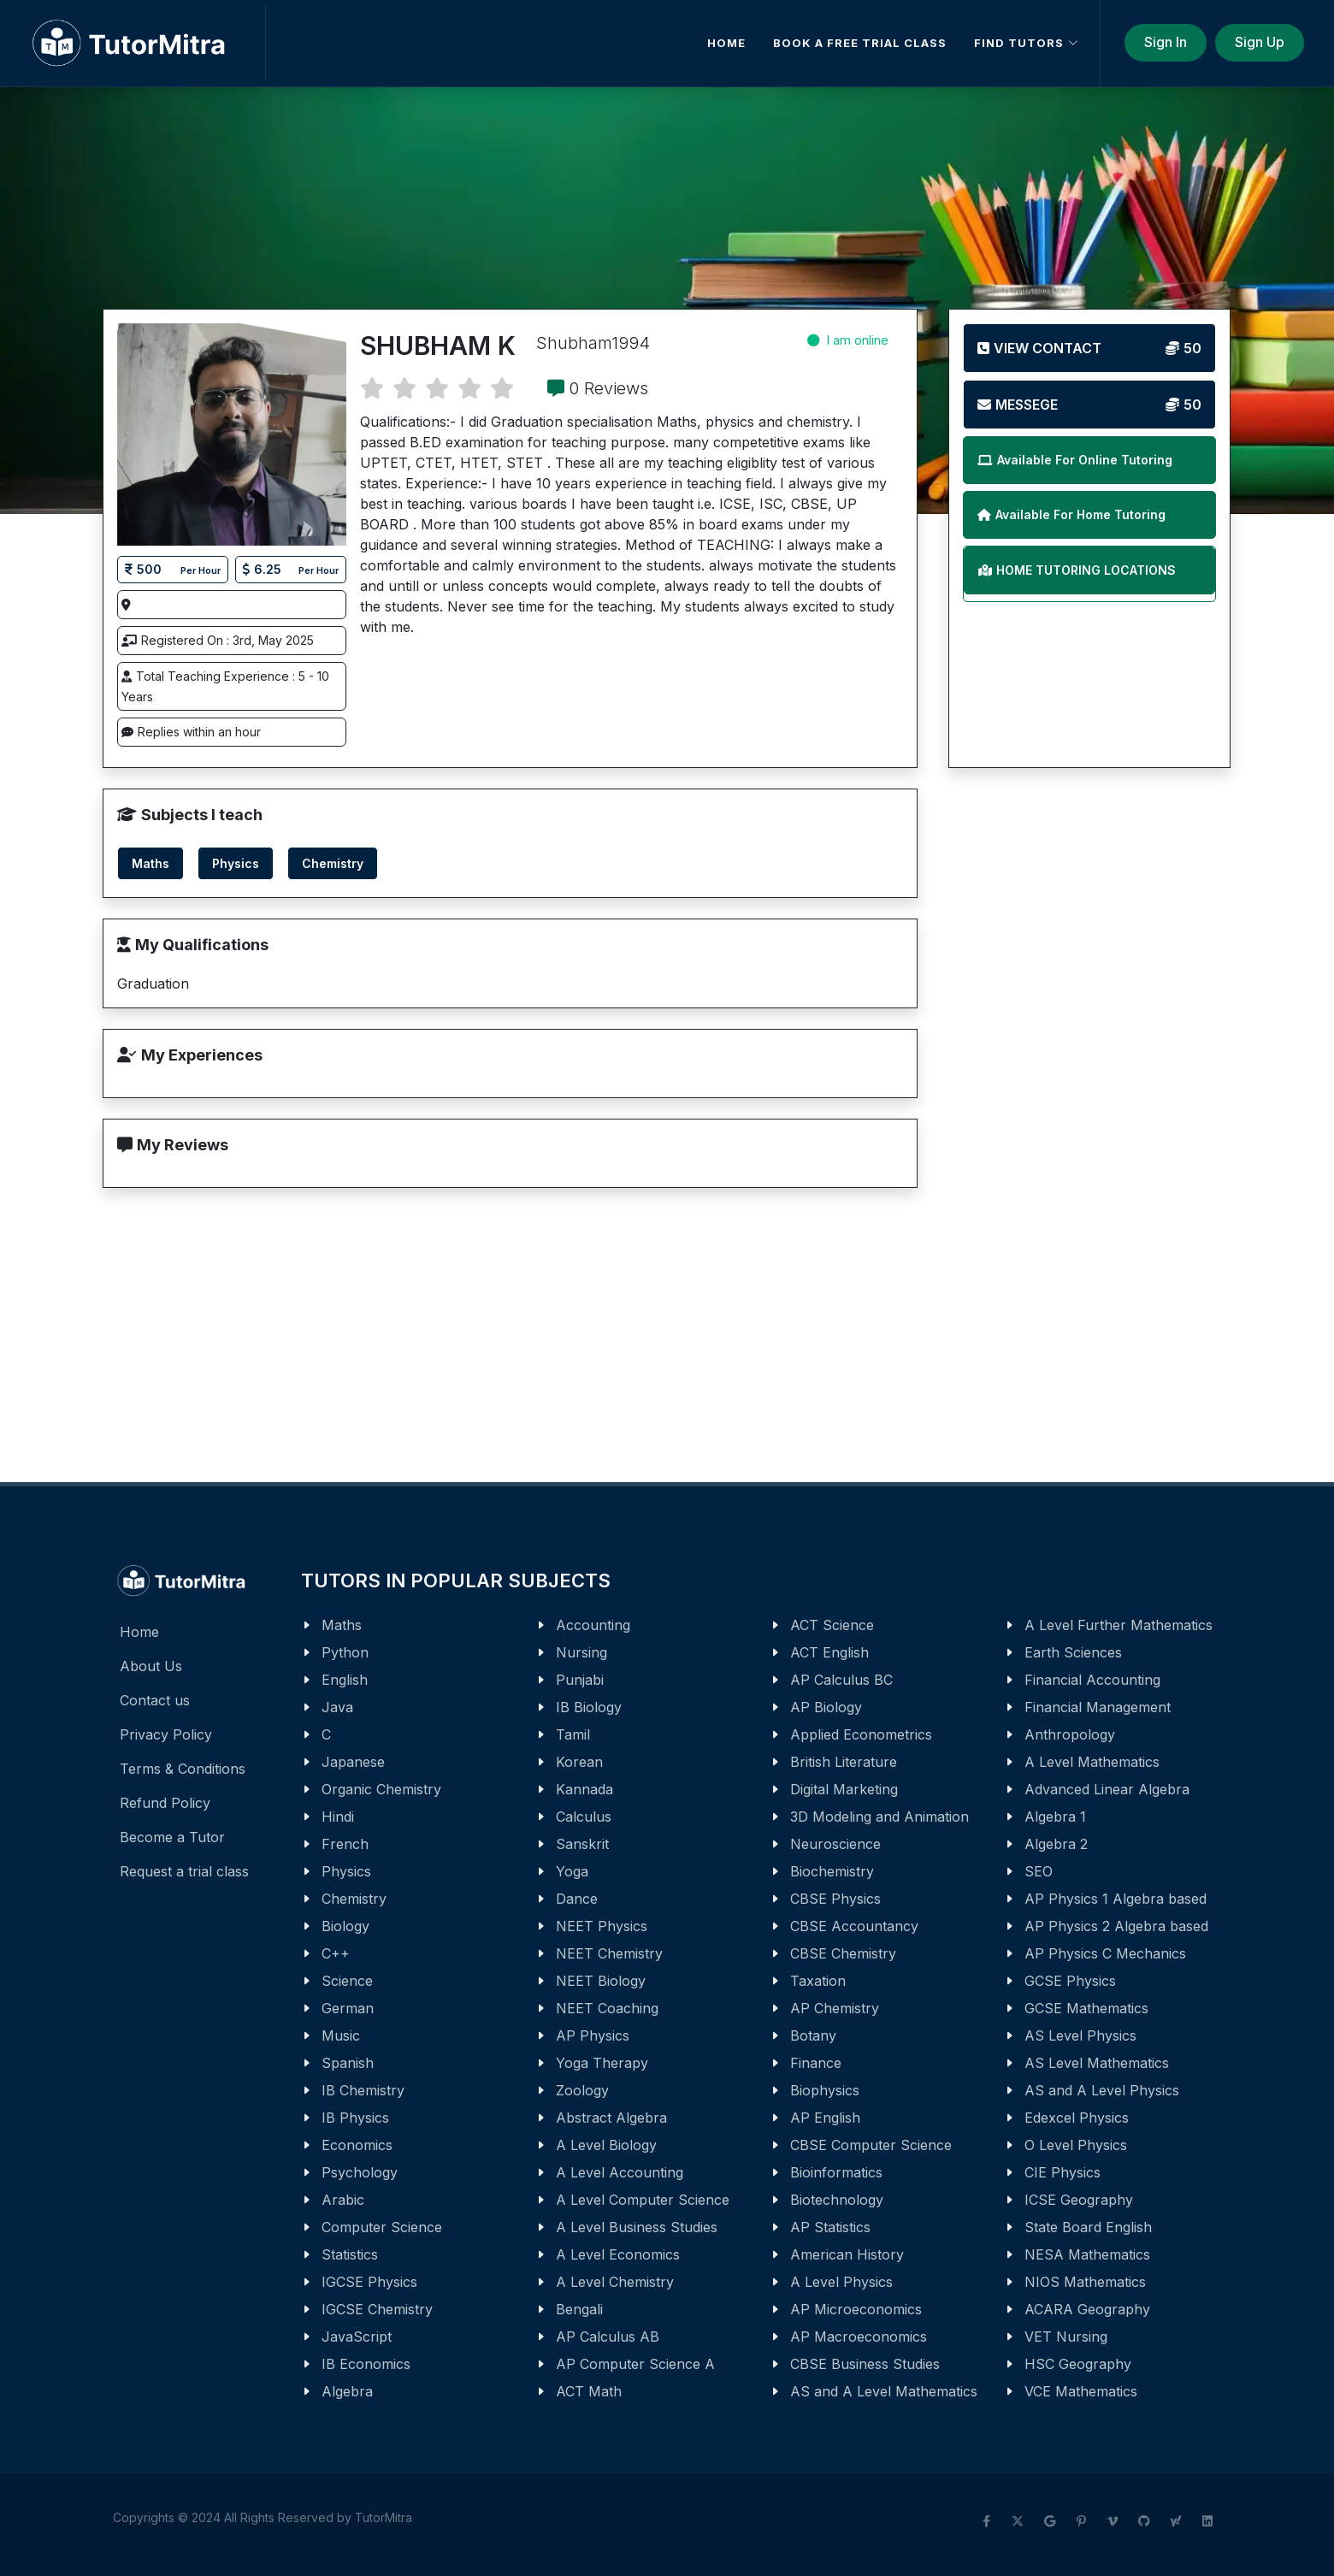  Describe the element at coordinates (172, 1837) in the screenshot. I see `Become a Tutor` at that location.